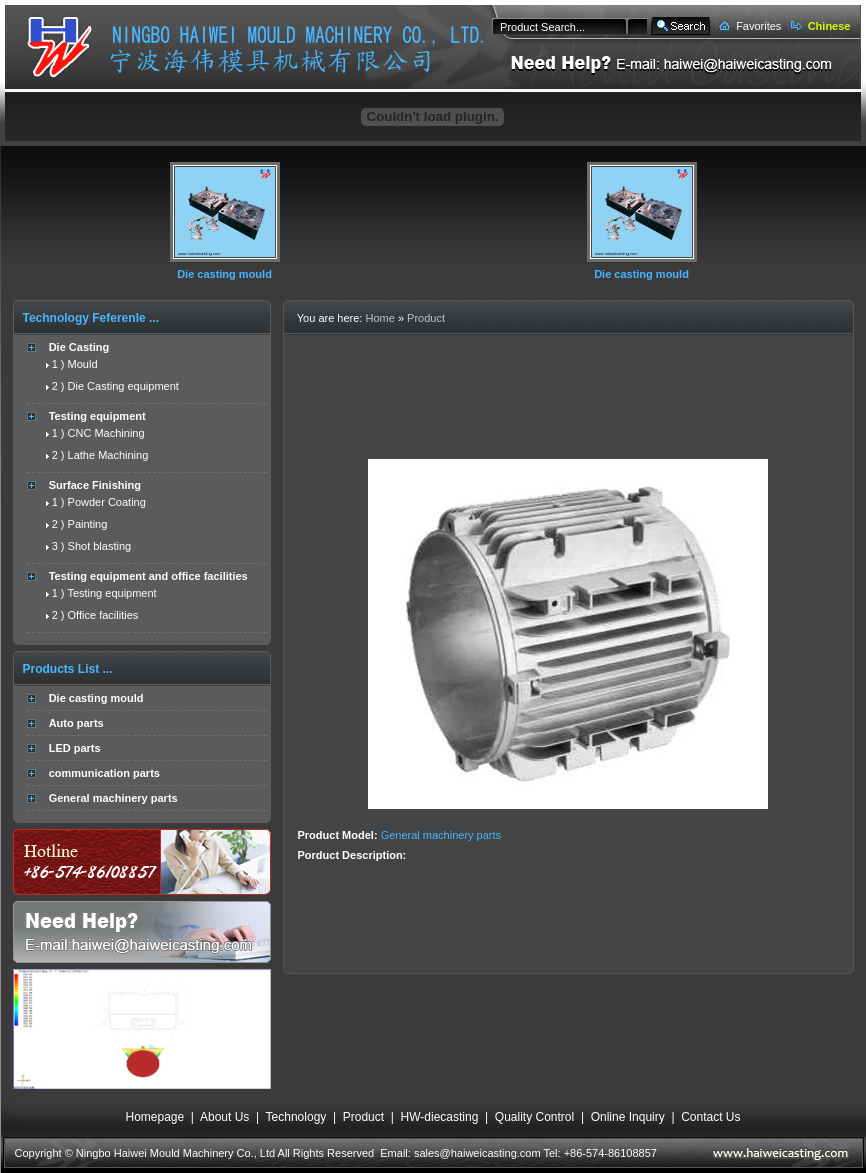 The height and width of the screenshot is (1173, 866). I want to click on Die Casting, so click(79, 347).